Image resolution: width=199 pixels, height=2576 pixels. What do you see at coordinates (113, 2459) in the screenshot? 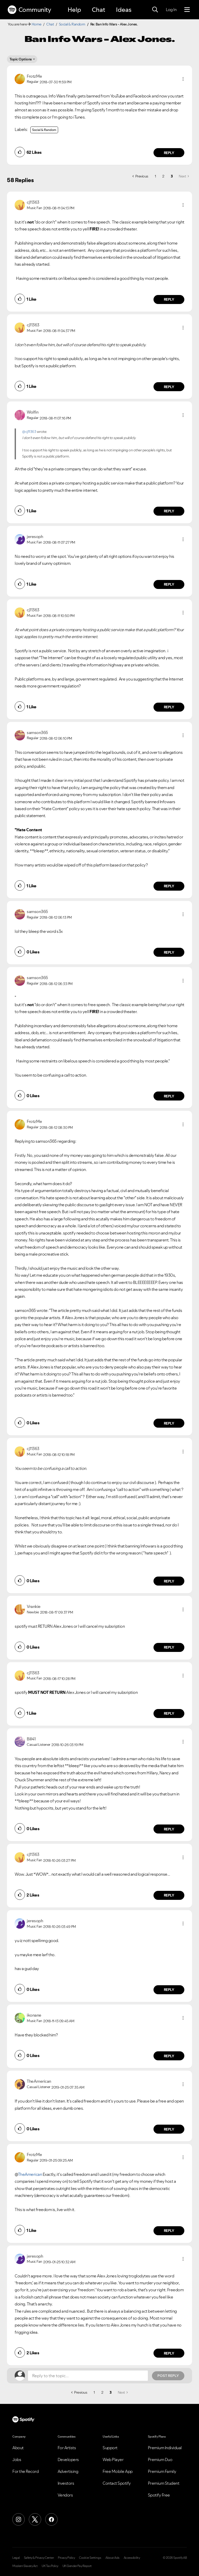
I see `Web Player` at bounding box center [113, 2459].